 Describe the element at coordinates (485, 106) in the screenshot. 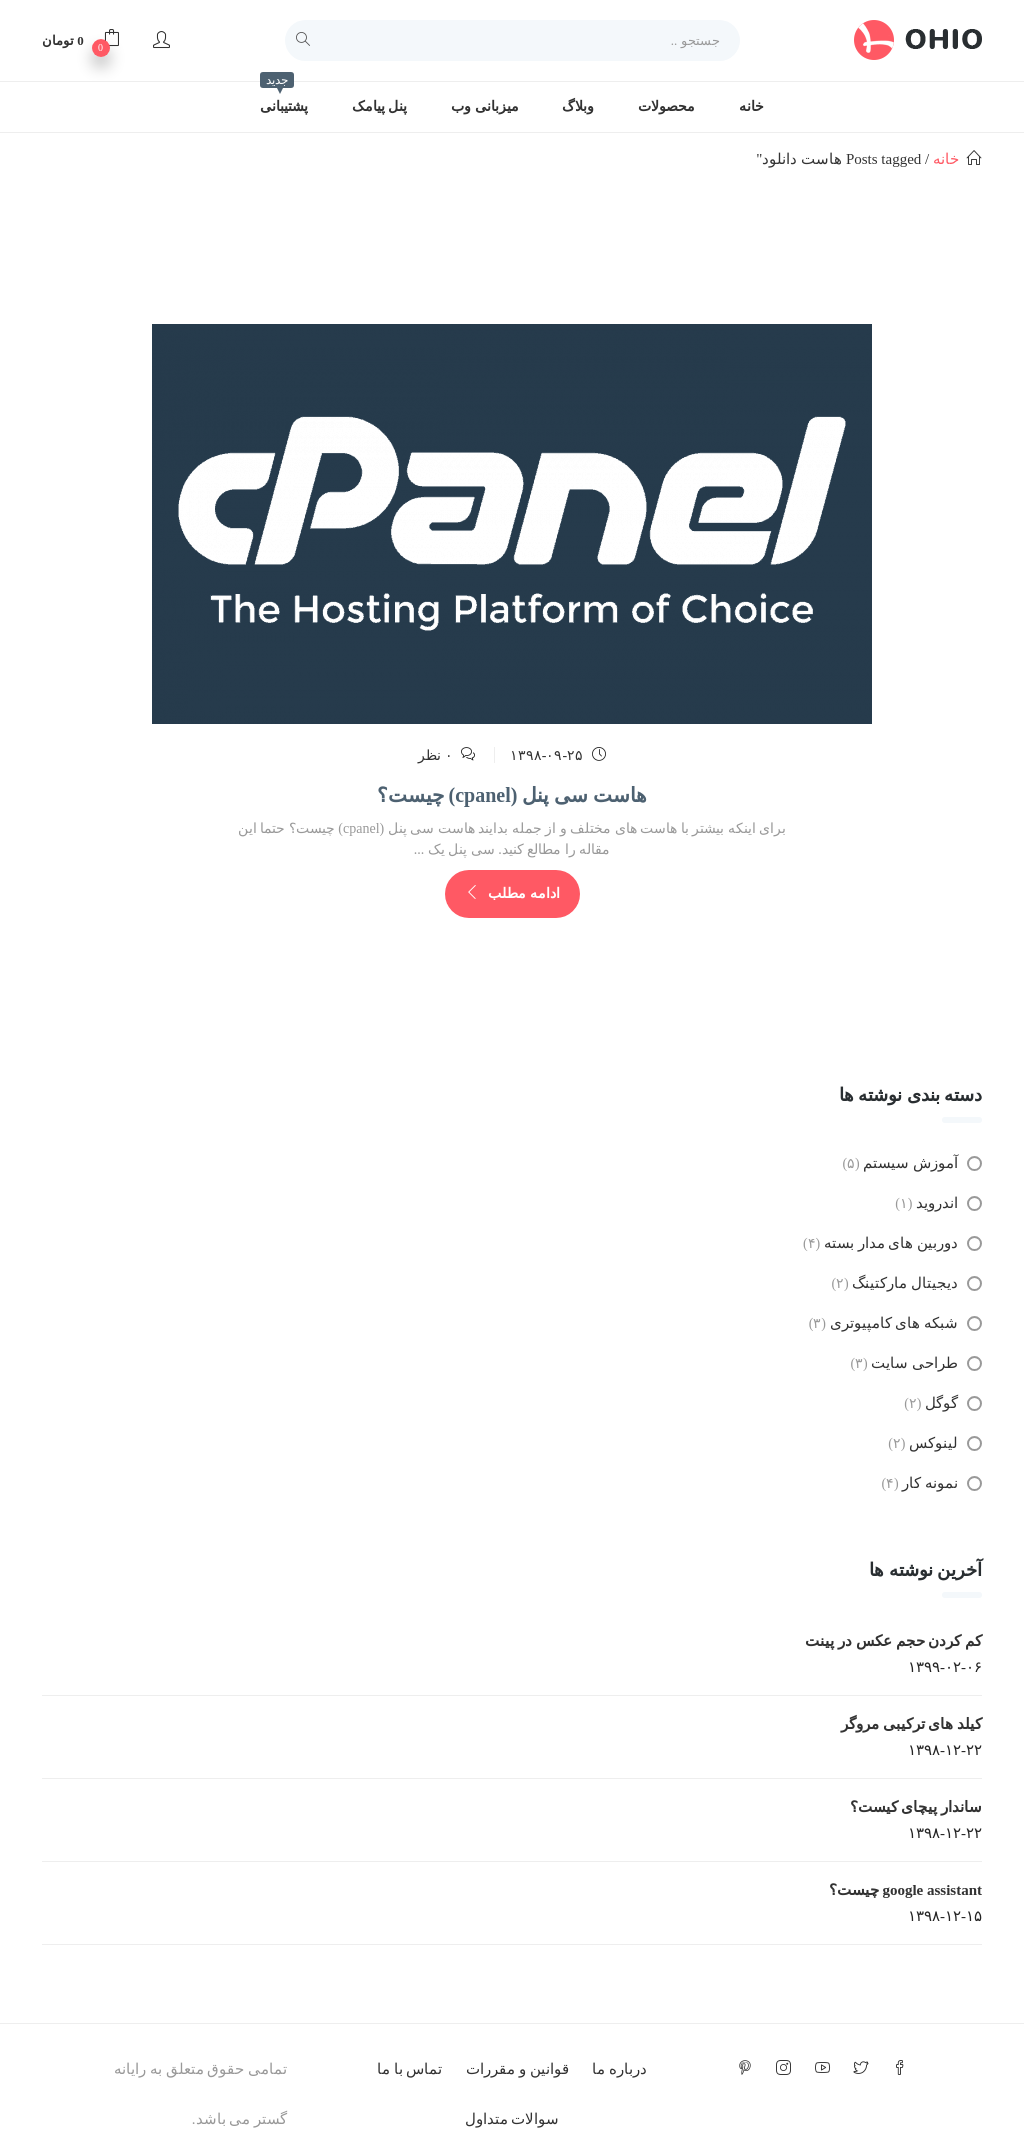

I see `میزبانی وب` at that location.